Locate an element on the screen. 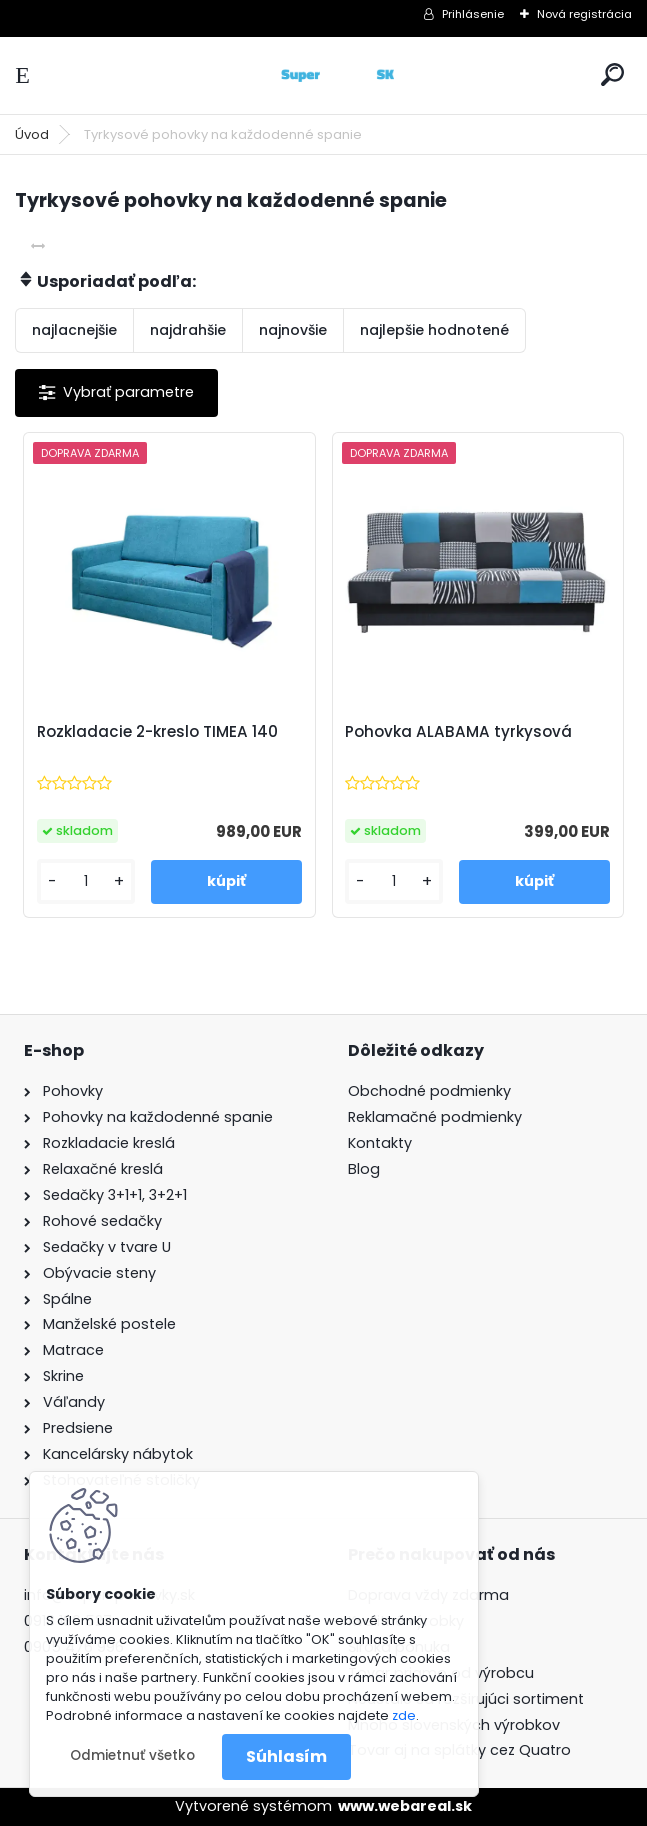 This screenshot has width=647, height=1826. Pohovka ALABAMA tyrkysová is located at coordinates (458, 732).